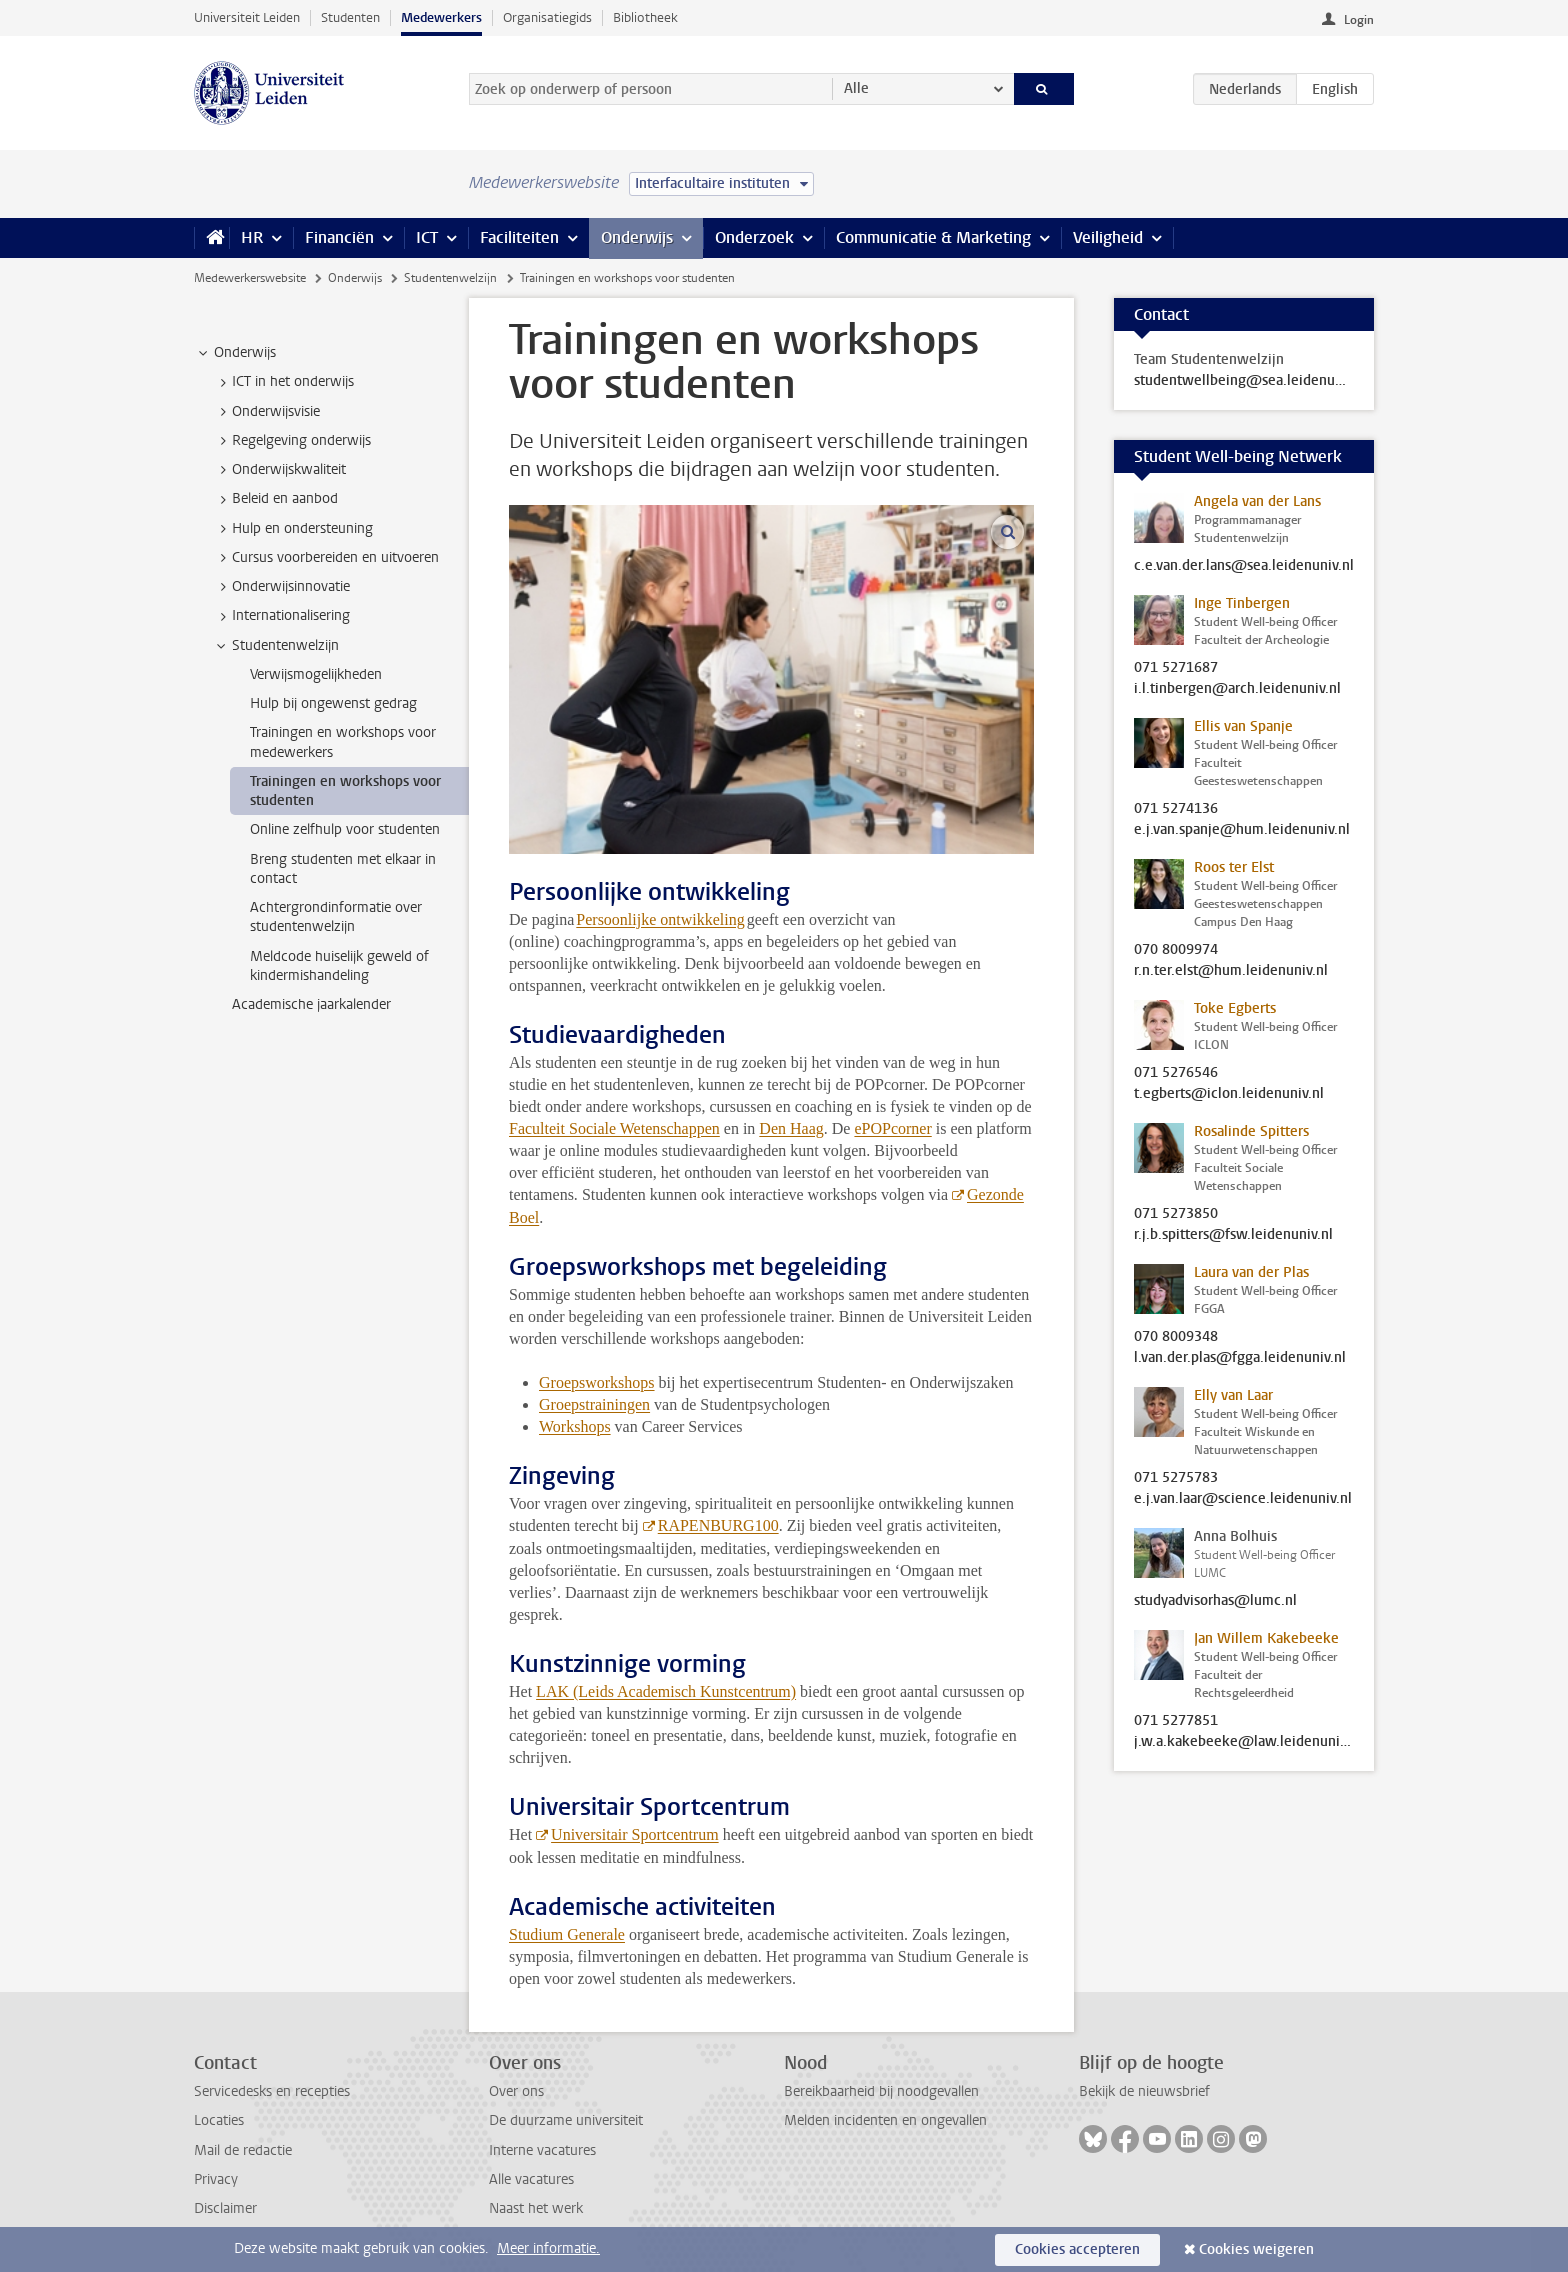 The width and height of the screenshot is (1568, 2272). Describe the element at coordinates (441, 17) in the screenshot. I see `Medewerkers` at that location.